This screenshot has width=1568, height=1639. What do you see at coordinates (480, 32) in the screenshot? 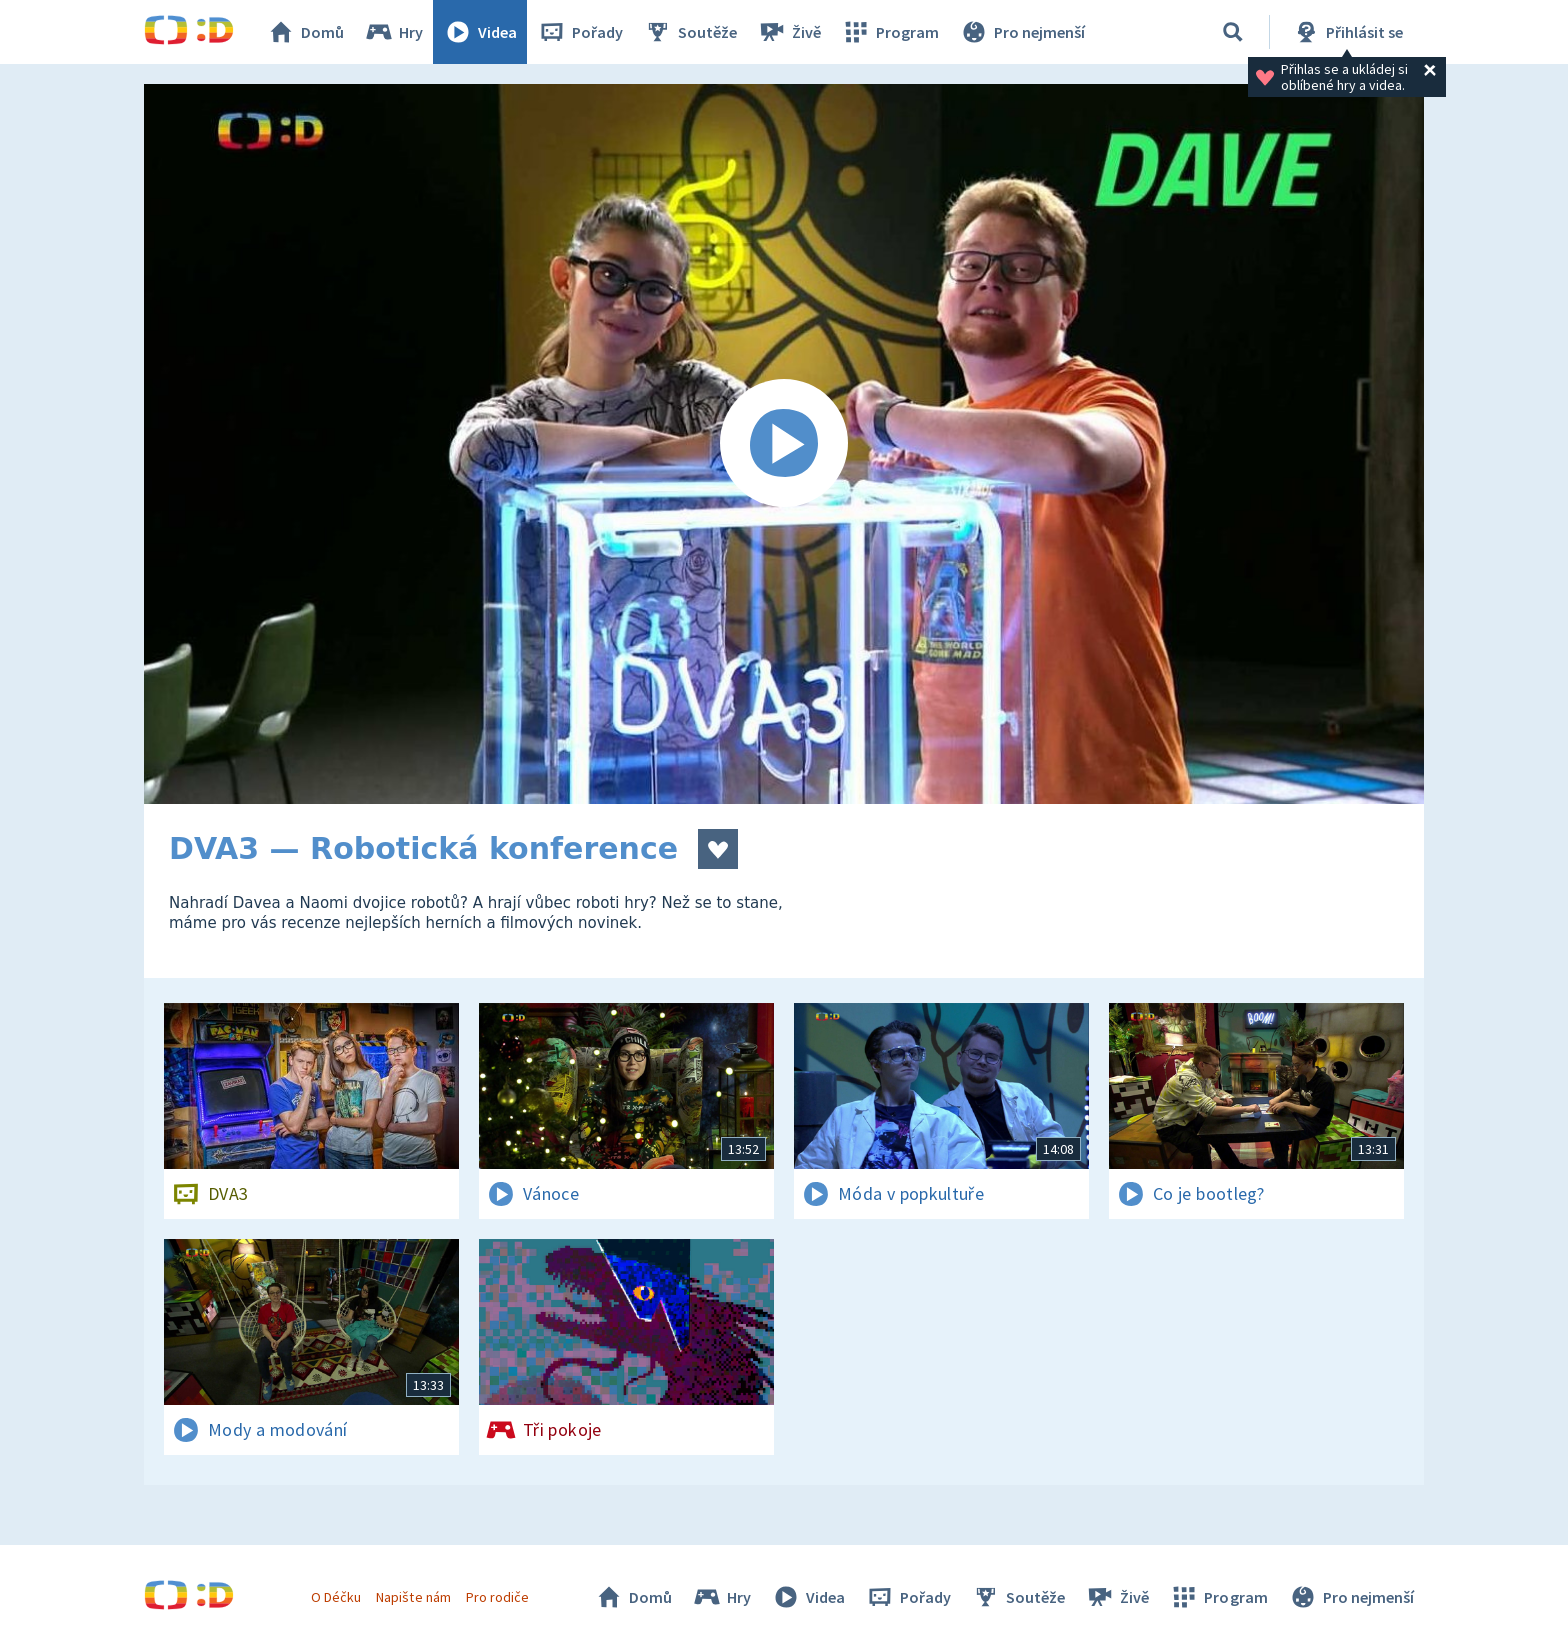
I see `Videa` at bounding box center [480, 32].